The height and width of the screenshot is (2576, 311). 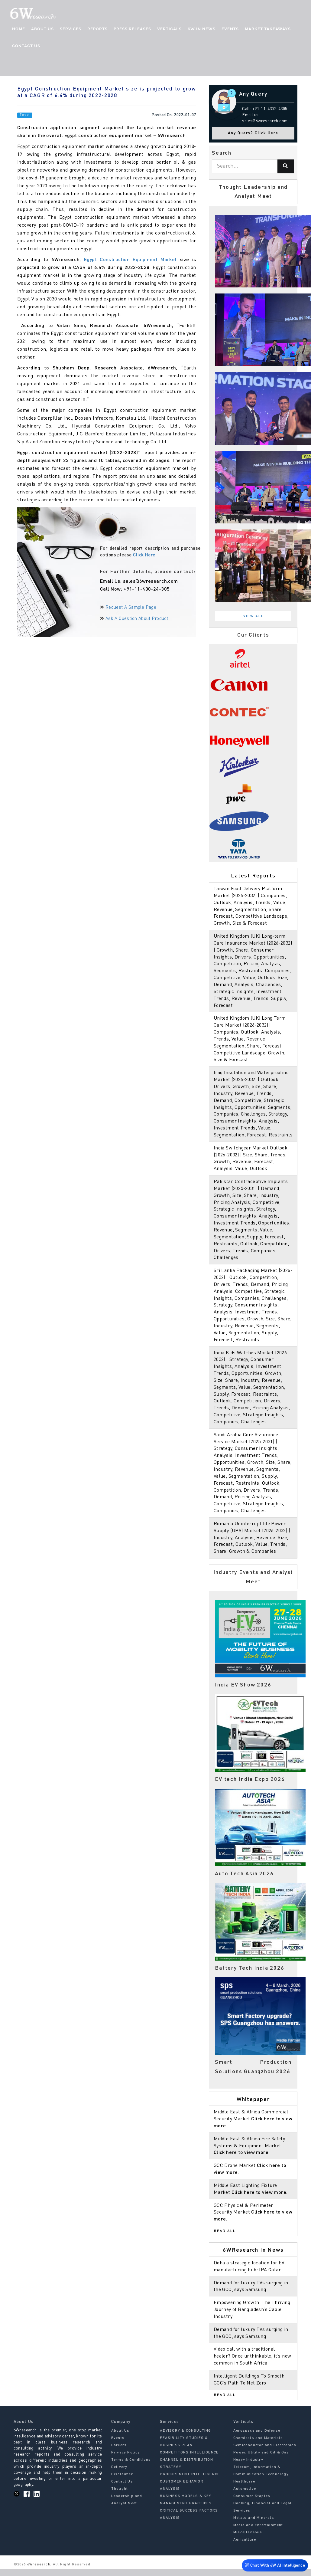 What do you see at coordinates (230, 29) in the screenshot?
I see `Events` at bounding box center [230, 29].